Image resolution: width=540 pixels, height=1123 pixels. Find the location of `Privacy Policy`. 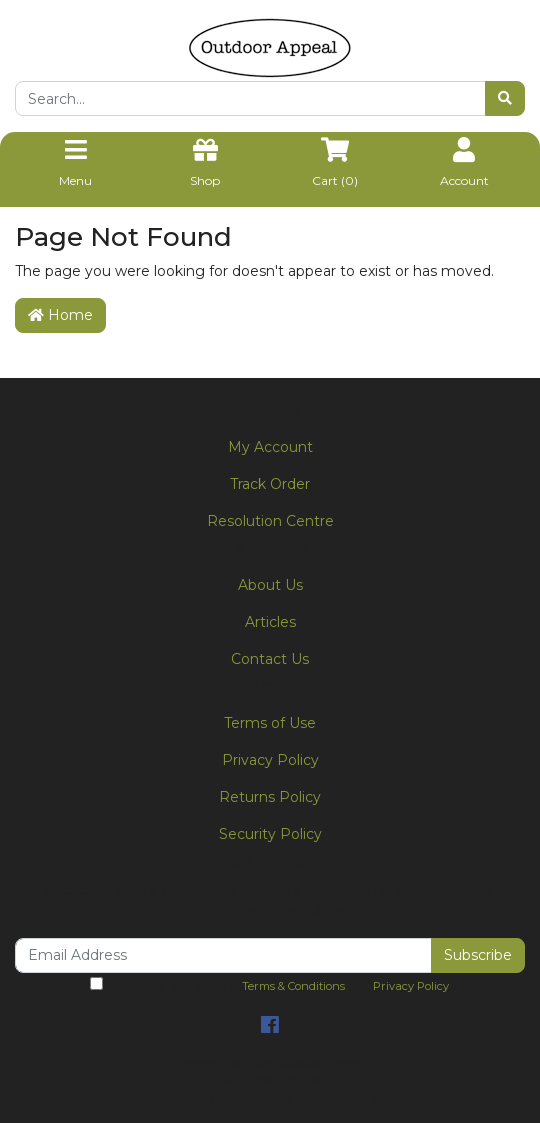

Privacy Policy is located at coordinates (270, 760).